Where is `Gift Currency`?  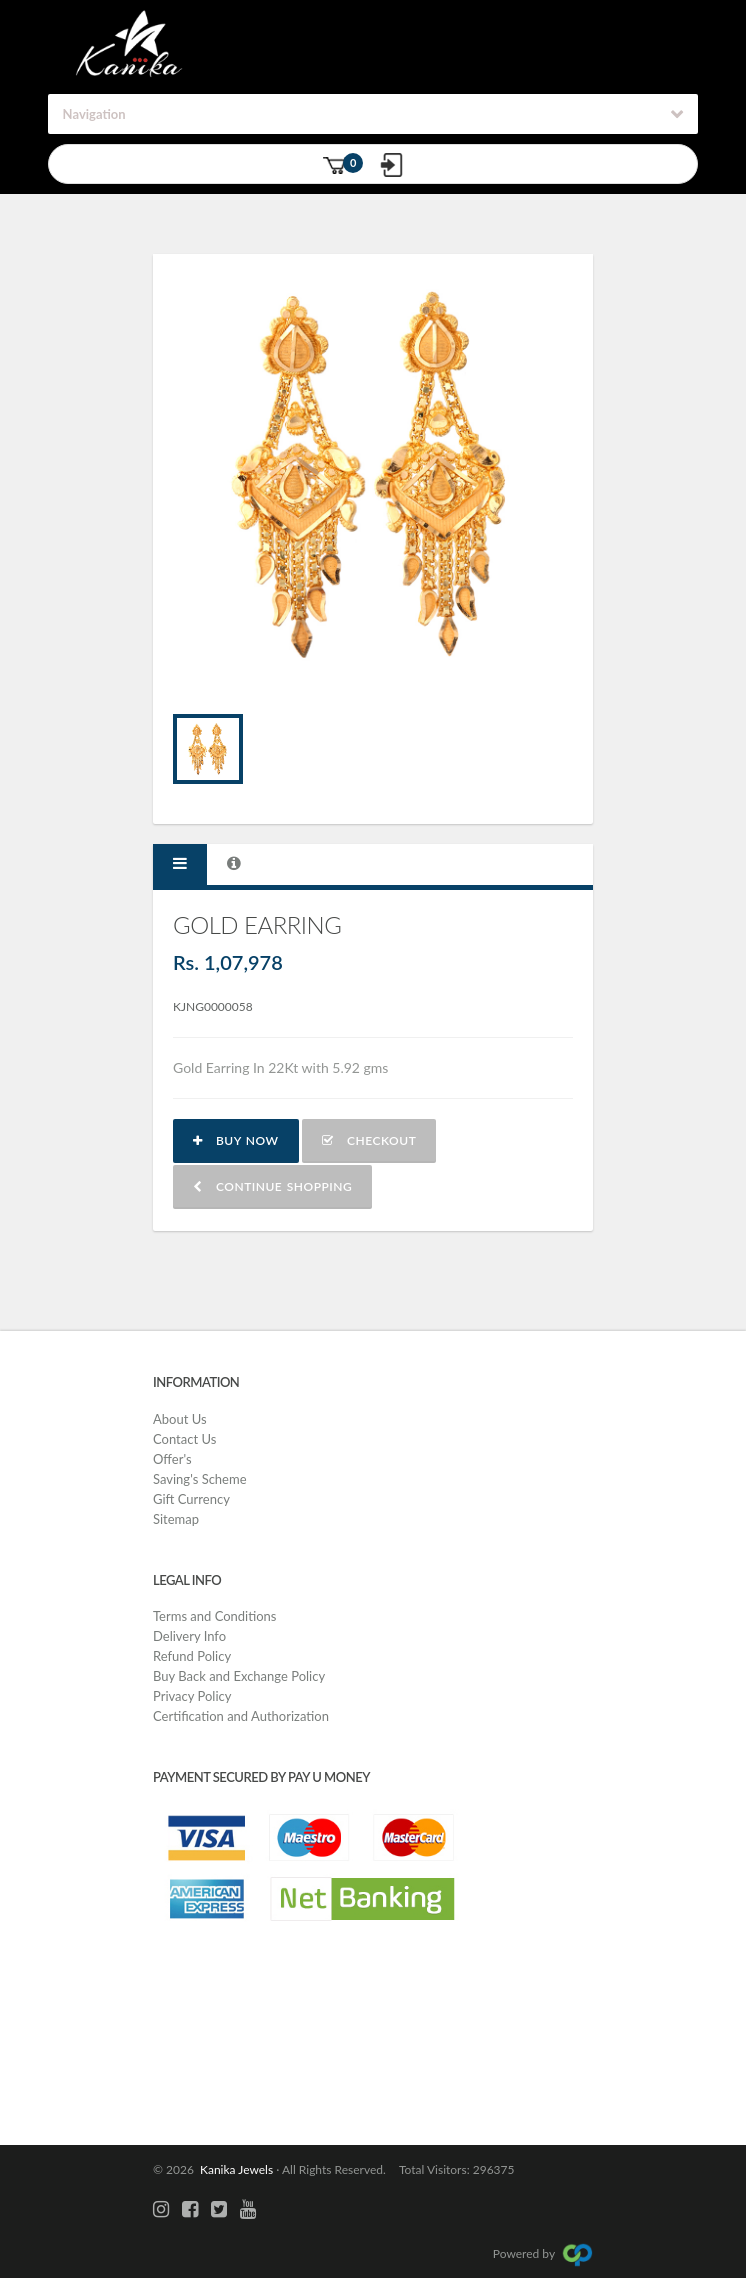 Gift Currency is located at coordinates (191, 1499).